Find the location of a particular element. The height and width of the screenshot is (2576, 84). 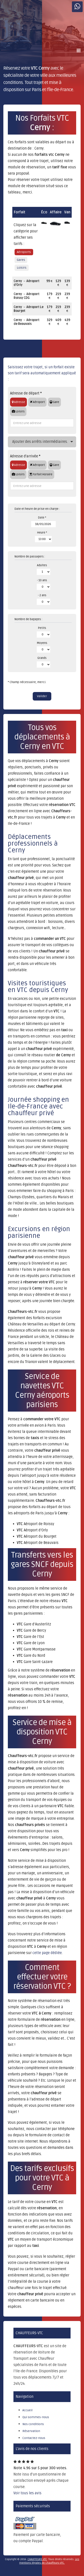

Contactez-nous is located at coordinates (33, 2438).